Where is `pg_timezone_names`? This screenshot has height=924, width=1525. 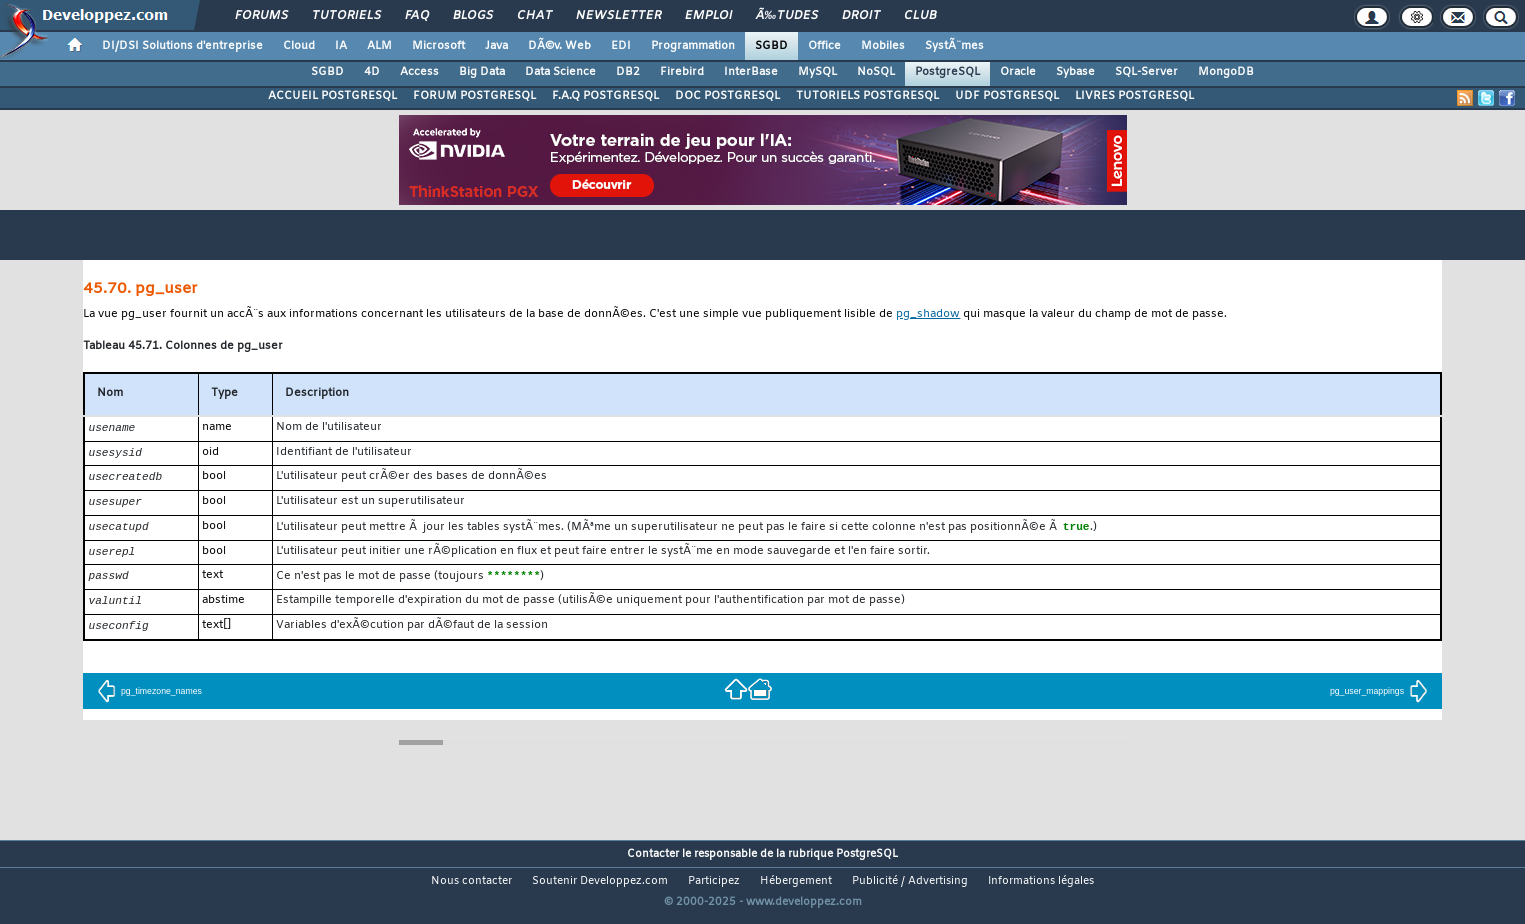
pg_timezone_names is located at coordinates (149, 700).